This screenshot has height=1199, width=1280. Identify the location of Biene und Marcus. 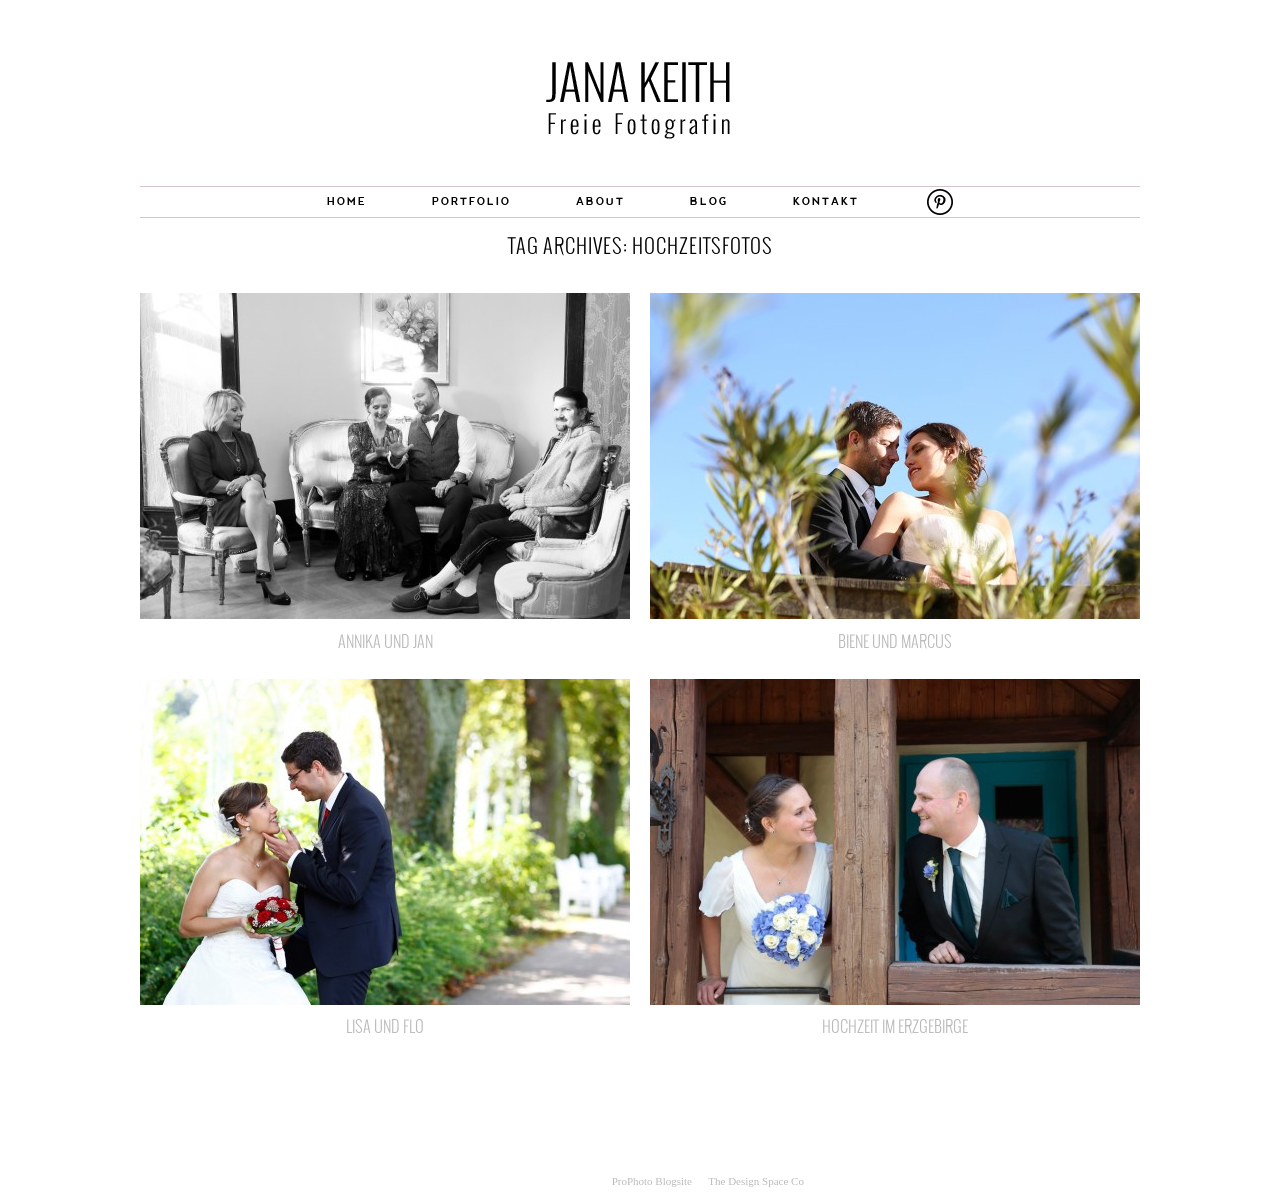
(895, 641).